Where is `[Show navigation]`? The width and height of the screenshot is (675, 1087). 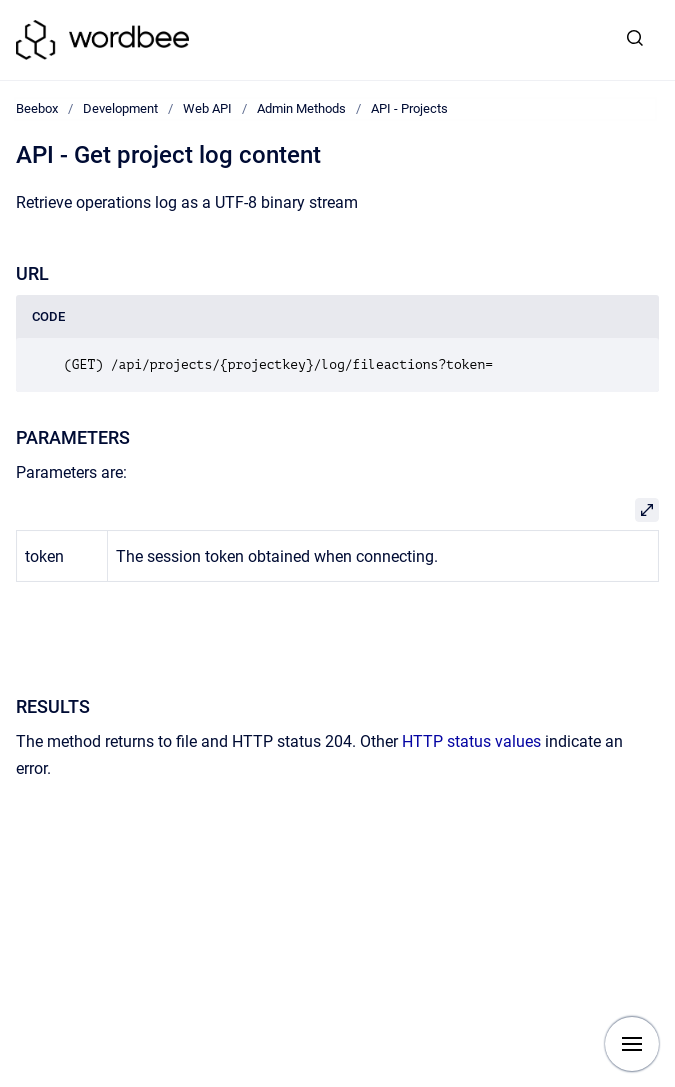 [Show navigation] is located at coordinates (632, 1044).